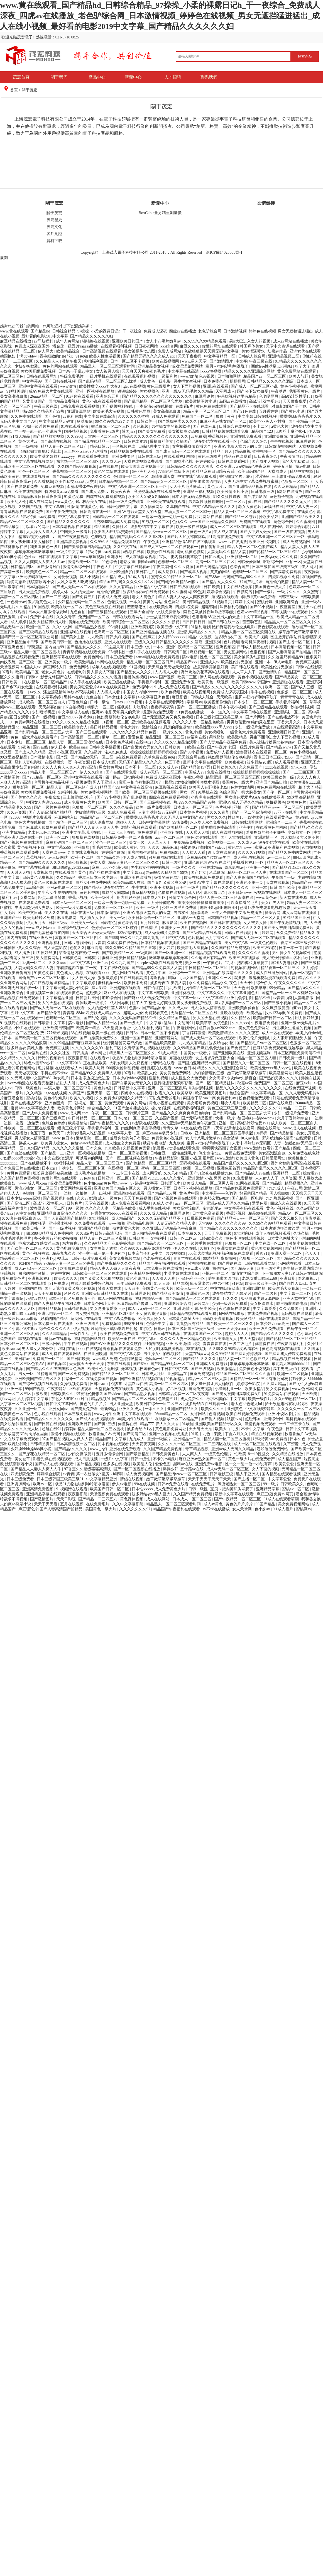 This screenshot has height=2576, width=323. What do you see at coordinates (99, 943) in the screenshot?
I see `av青青` at bounding box center [99, 943].